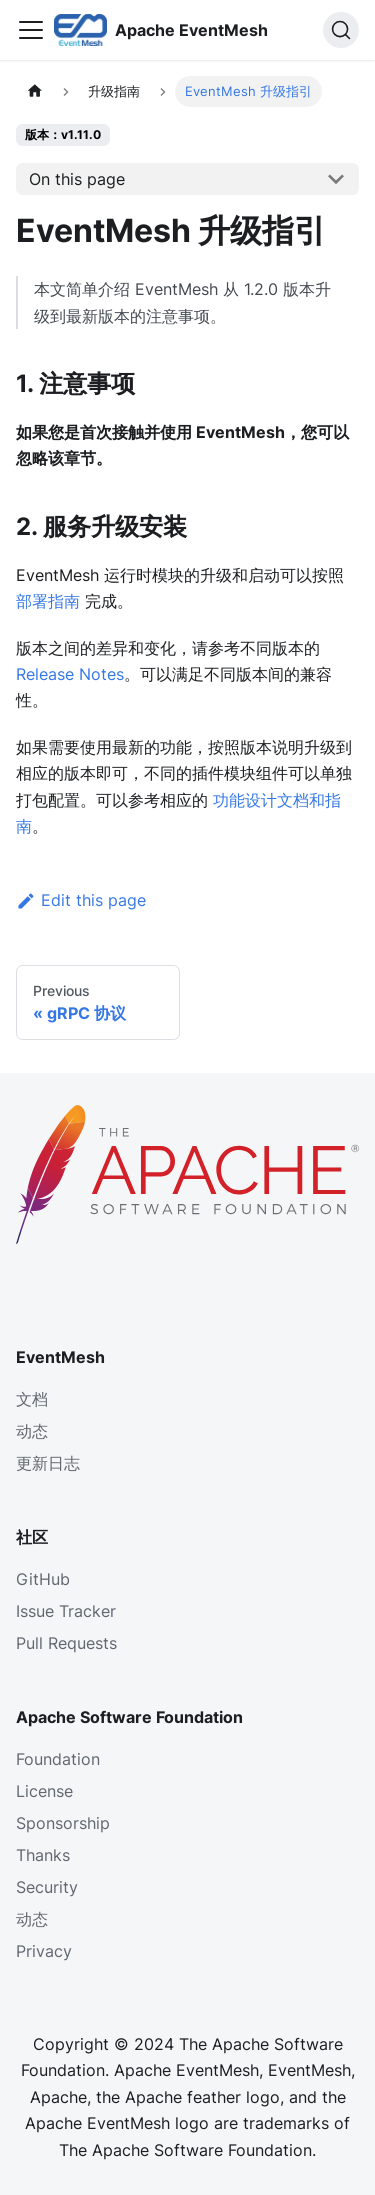 This screenshot has width=375, height=2195. Describe the element at coordinates (341, 30) in the screenshot. I see `[Search]` at that location.